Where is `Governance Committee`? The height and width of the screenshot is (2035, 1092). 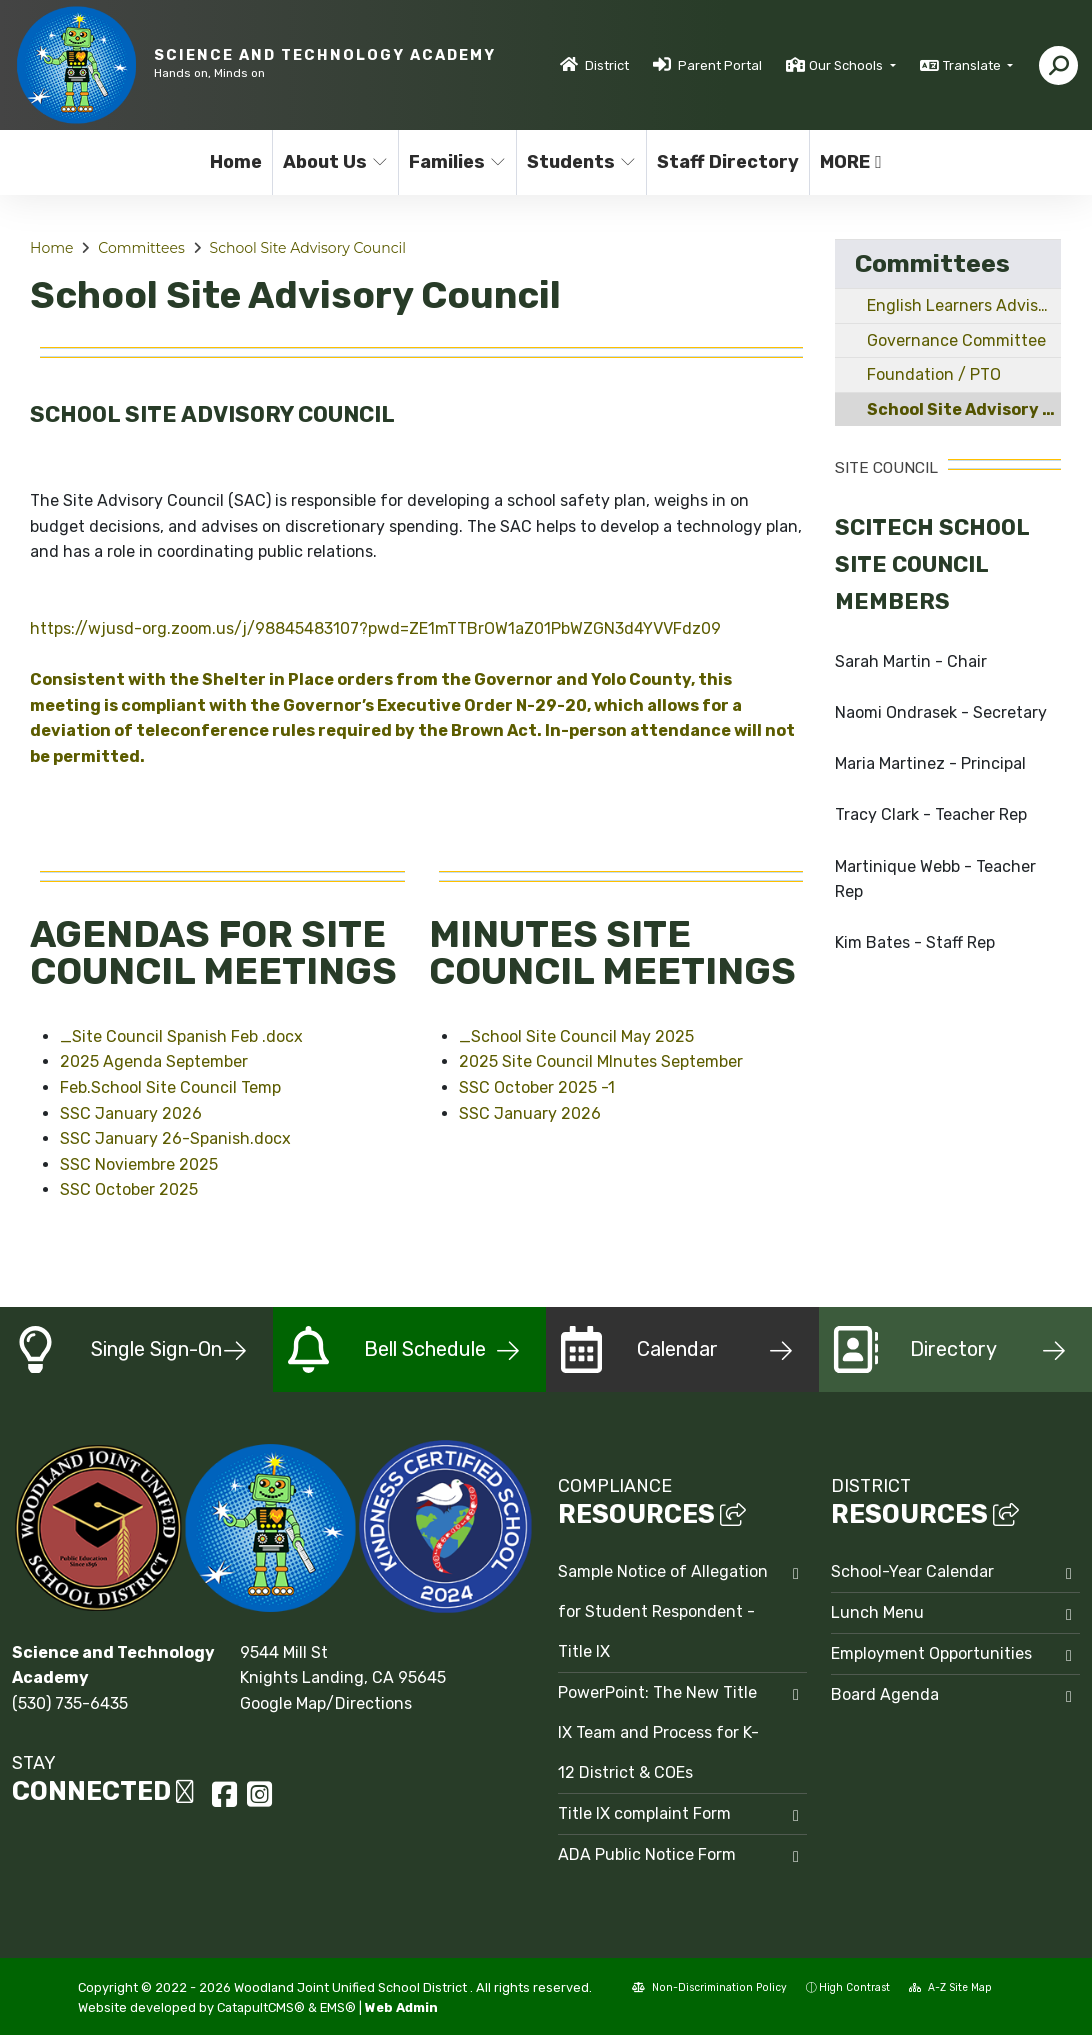 Governance Committee is located at coordinates (956, 340).